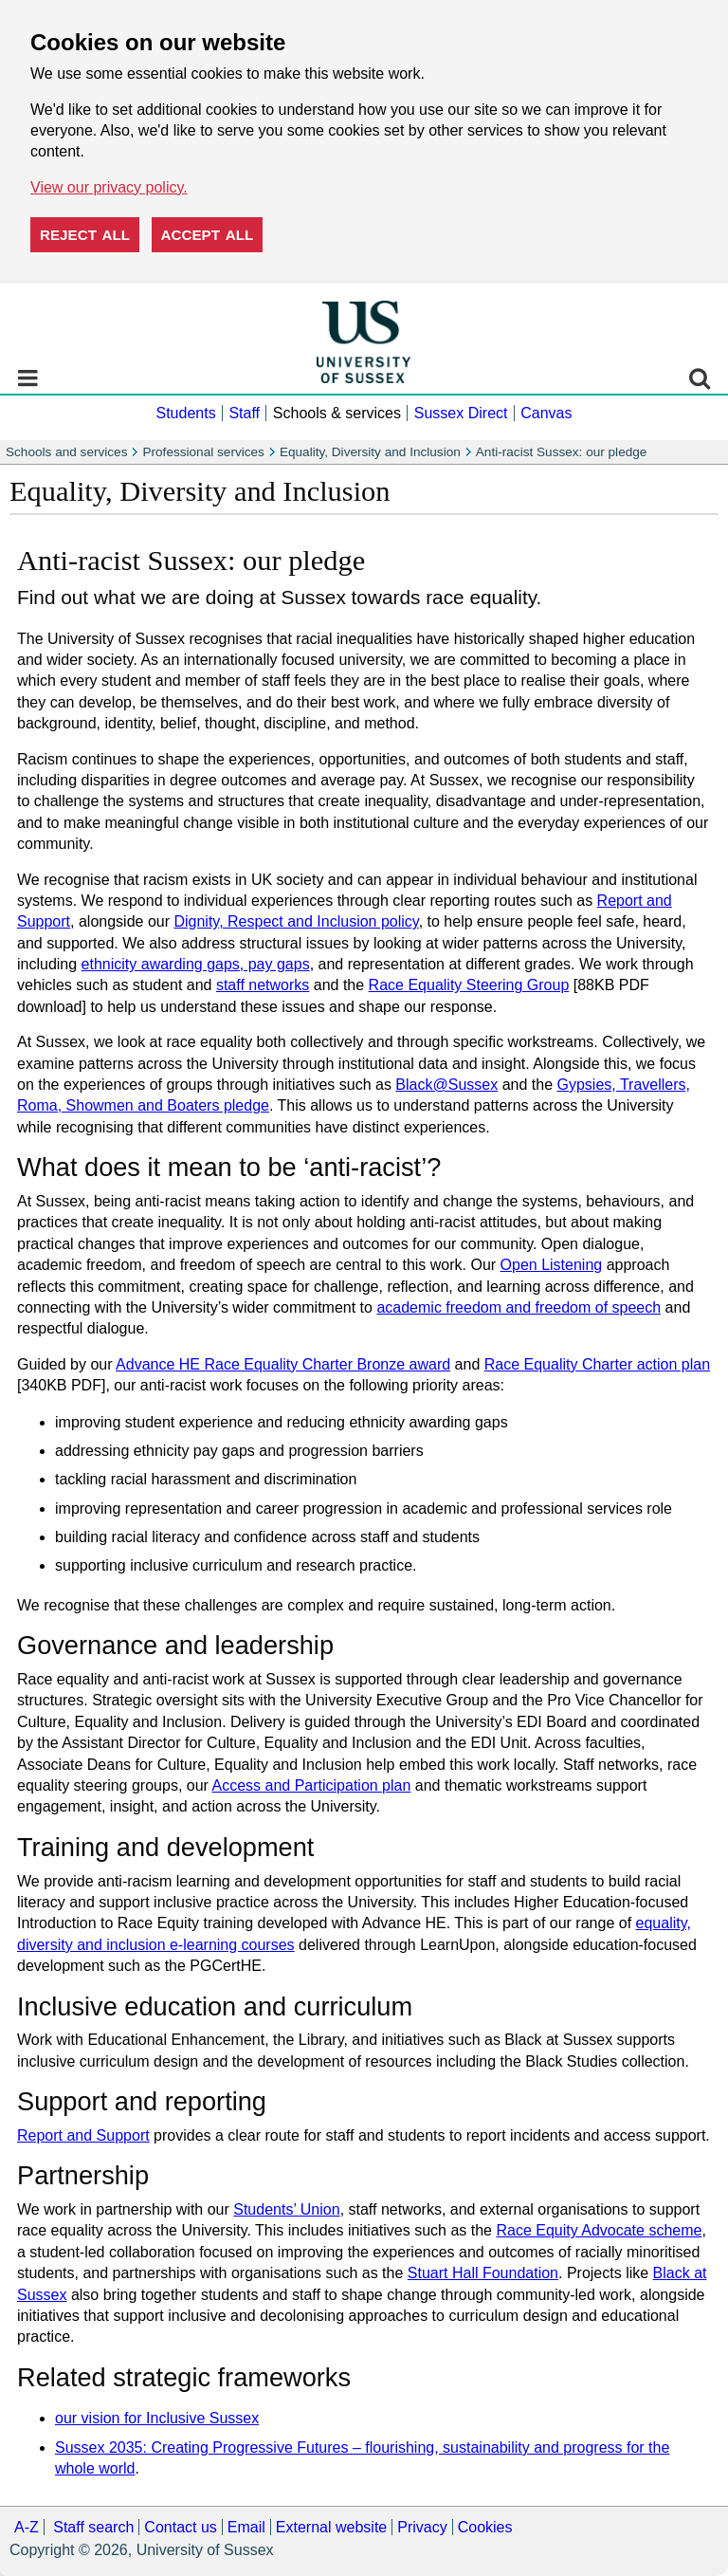  What do you see at coordinates (485, 2527) in the screenshot?
I see `Cookies` at bounding box center [485, 2527].